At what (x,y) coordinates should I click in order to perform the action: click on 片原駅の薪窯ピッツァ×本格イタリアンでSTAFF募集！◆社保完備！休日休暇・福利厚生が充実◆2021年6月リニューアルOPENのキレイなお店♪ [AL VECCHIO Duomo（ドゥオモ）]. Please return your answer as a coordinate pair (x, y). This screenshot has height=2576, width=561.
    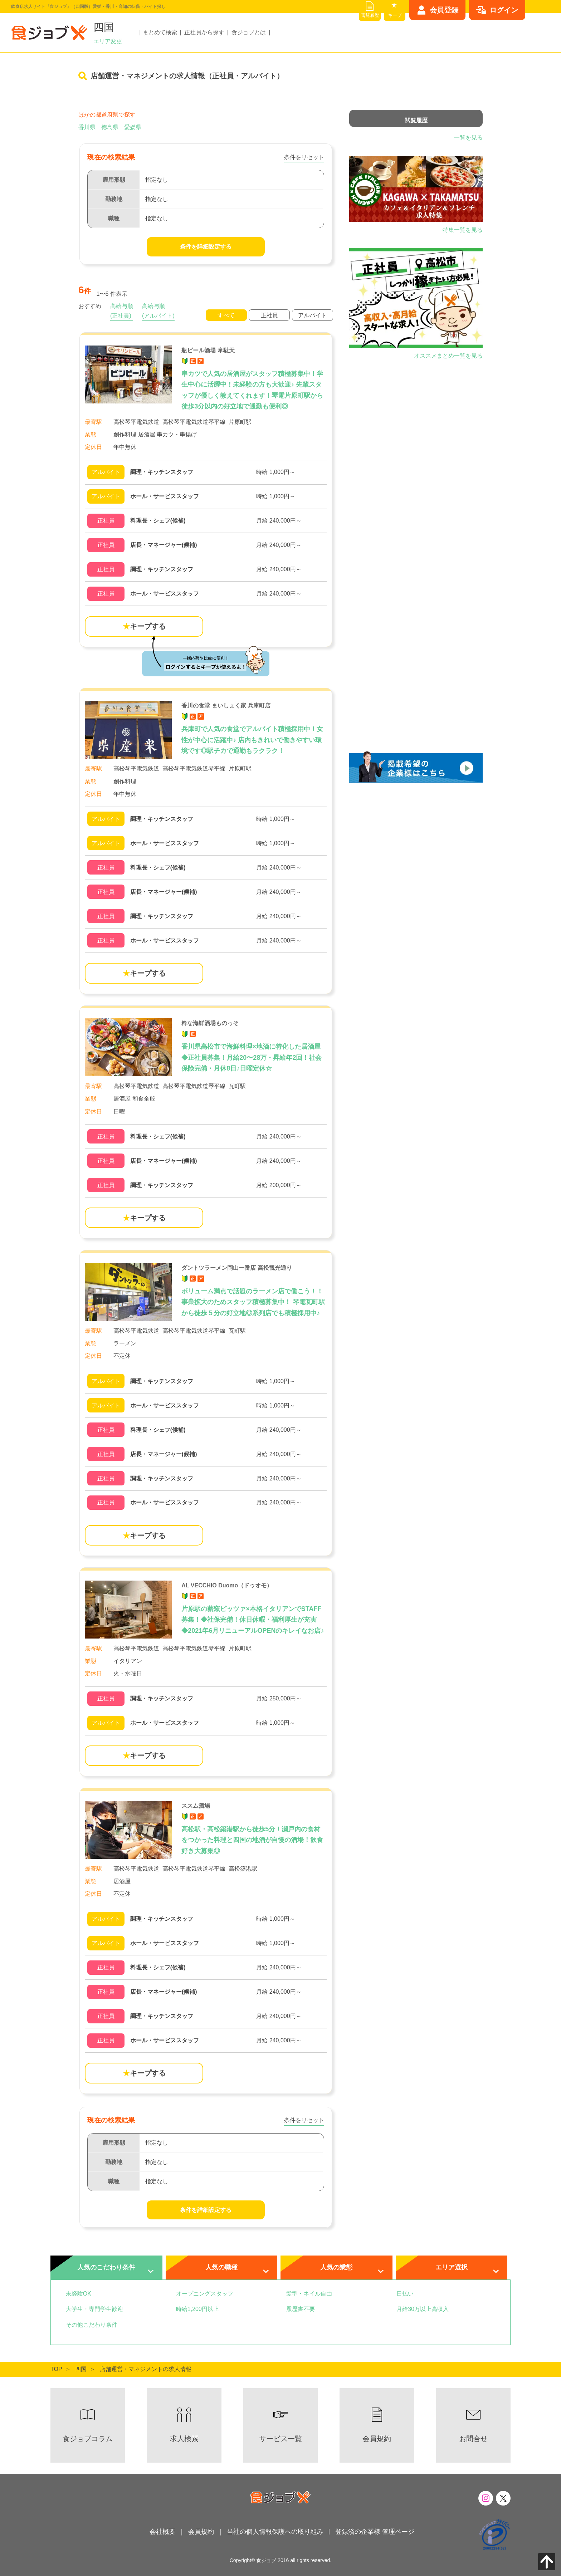
    Looking at the image, I should click on (252, 1619).